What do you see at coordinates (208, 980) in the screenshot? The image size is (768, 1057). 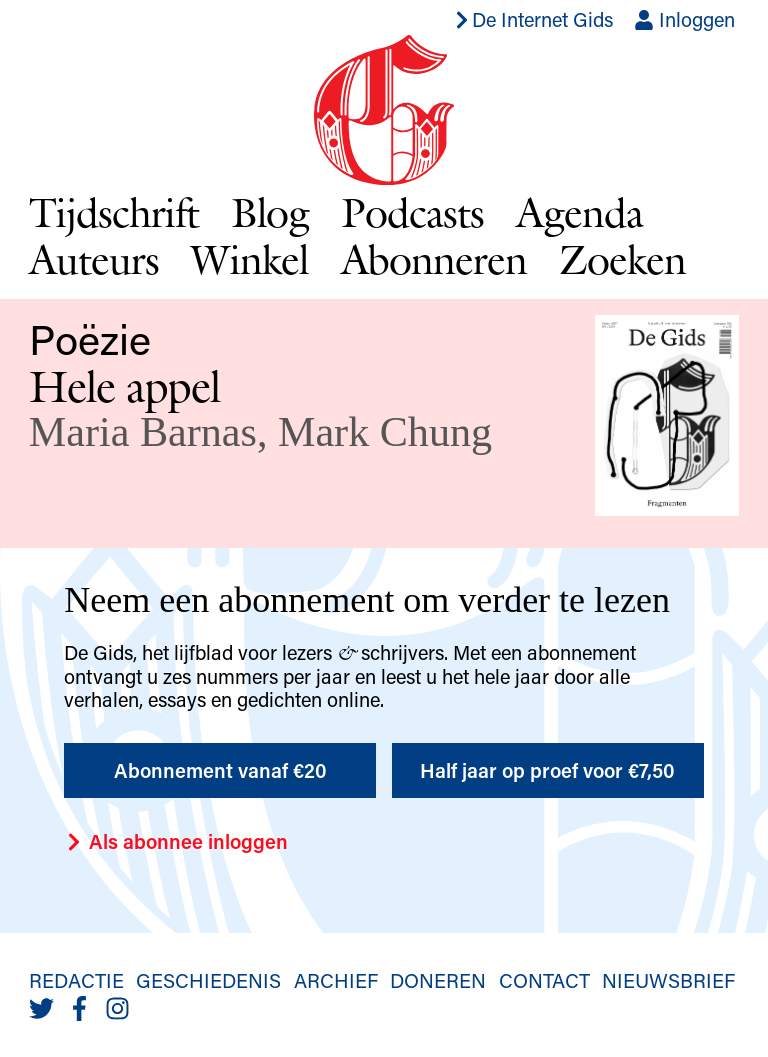 I see `Geschiedenis` at bounding box center [208, 980].